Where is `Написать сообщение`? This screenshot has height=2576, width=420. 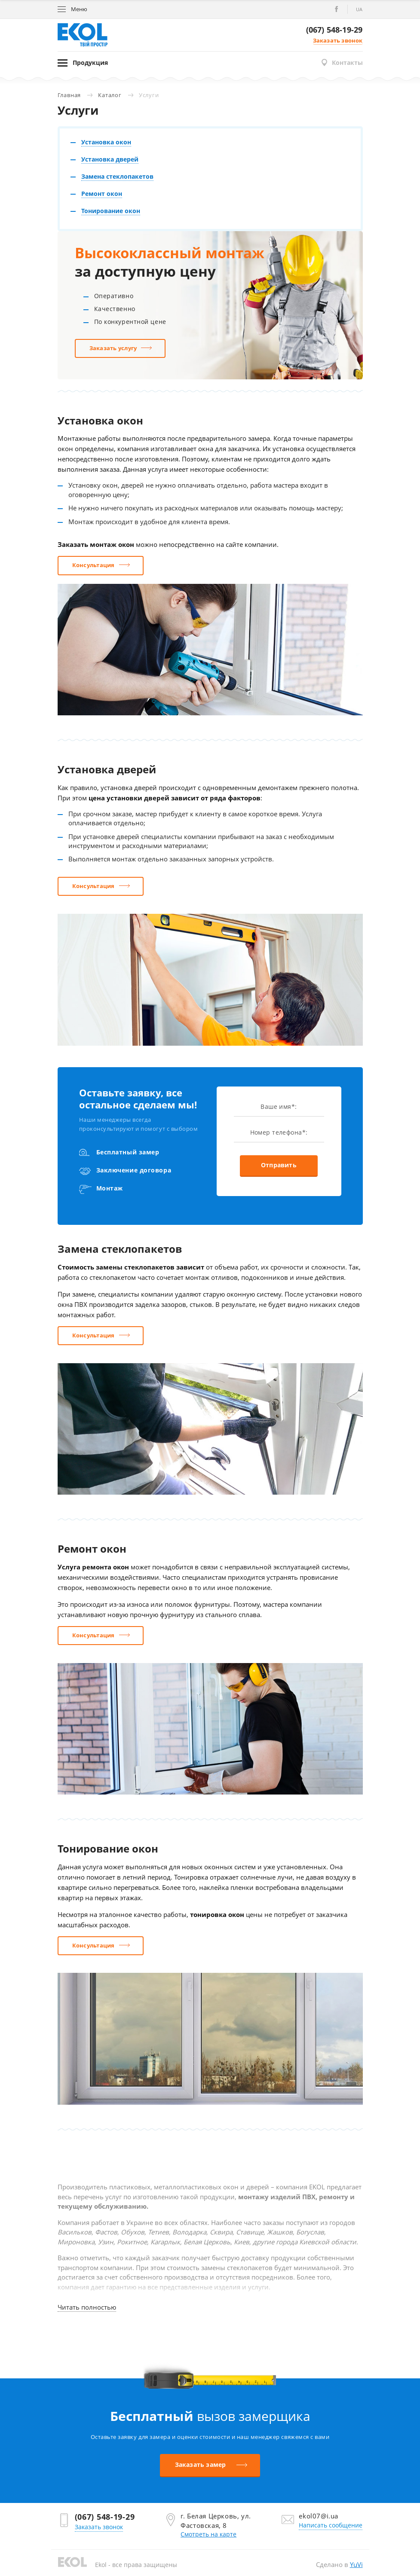
Написать сообщение is located at coordinates (330, 2525).